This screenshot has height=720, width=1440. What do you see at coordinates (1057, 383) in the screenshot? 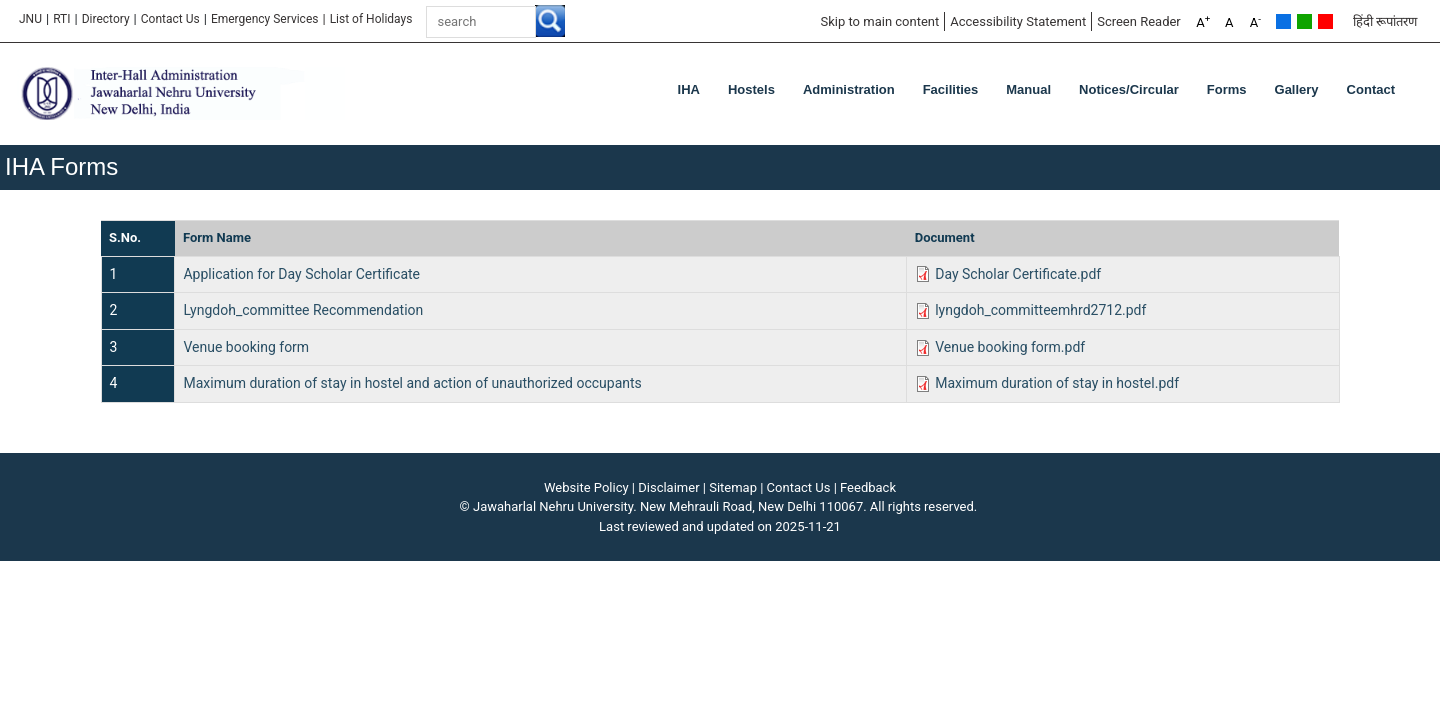
I see `Maximum duration of stay in hostel.pdf` at bounding box center [1057, 383].